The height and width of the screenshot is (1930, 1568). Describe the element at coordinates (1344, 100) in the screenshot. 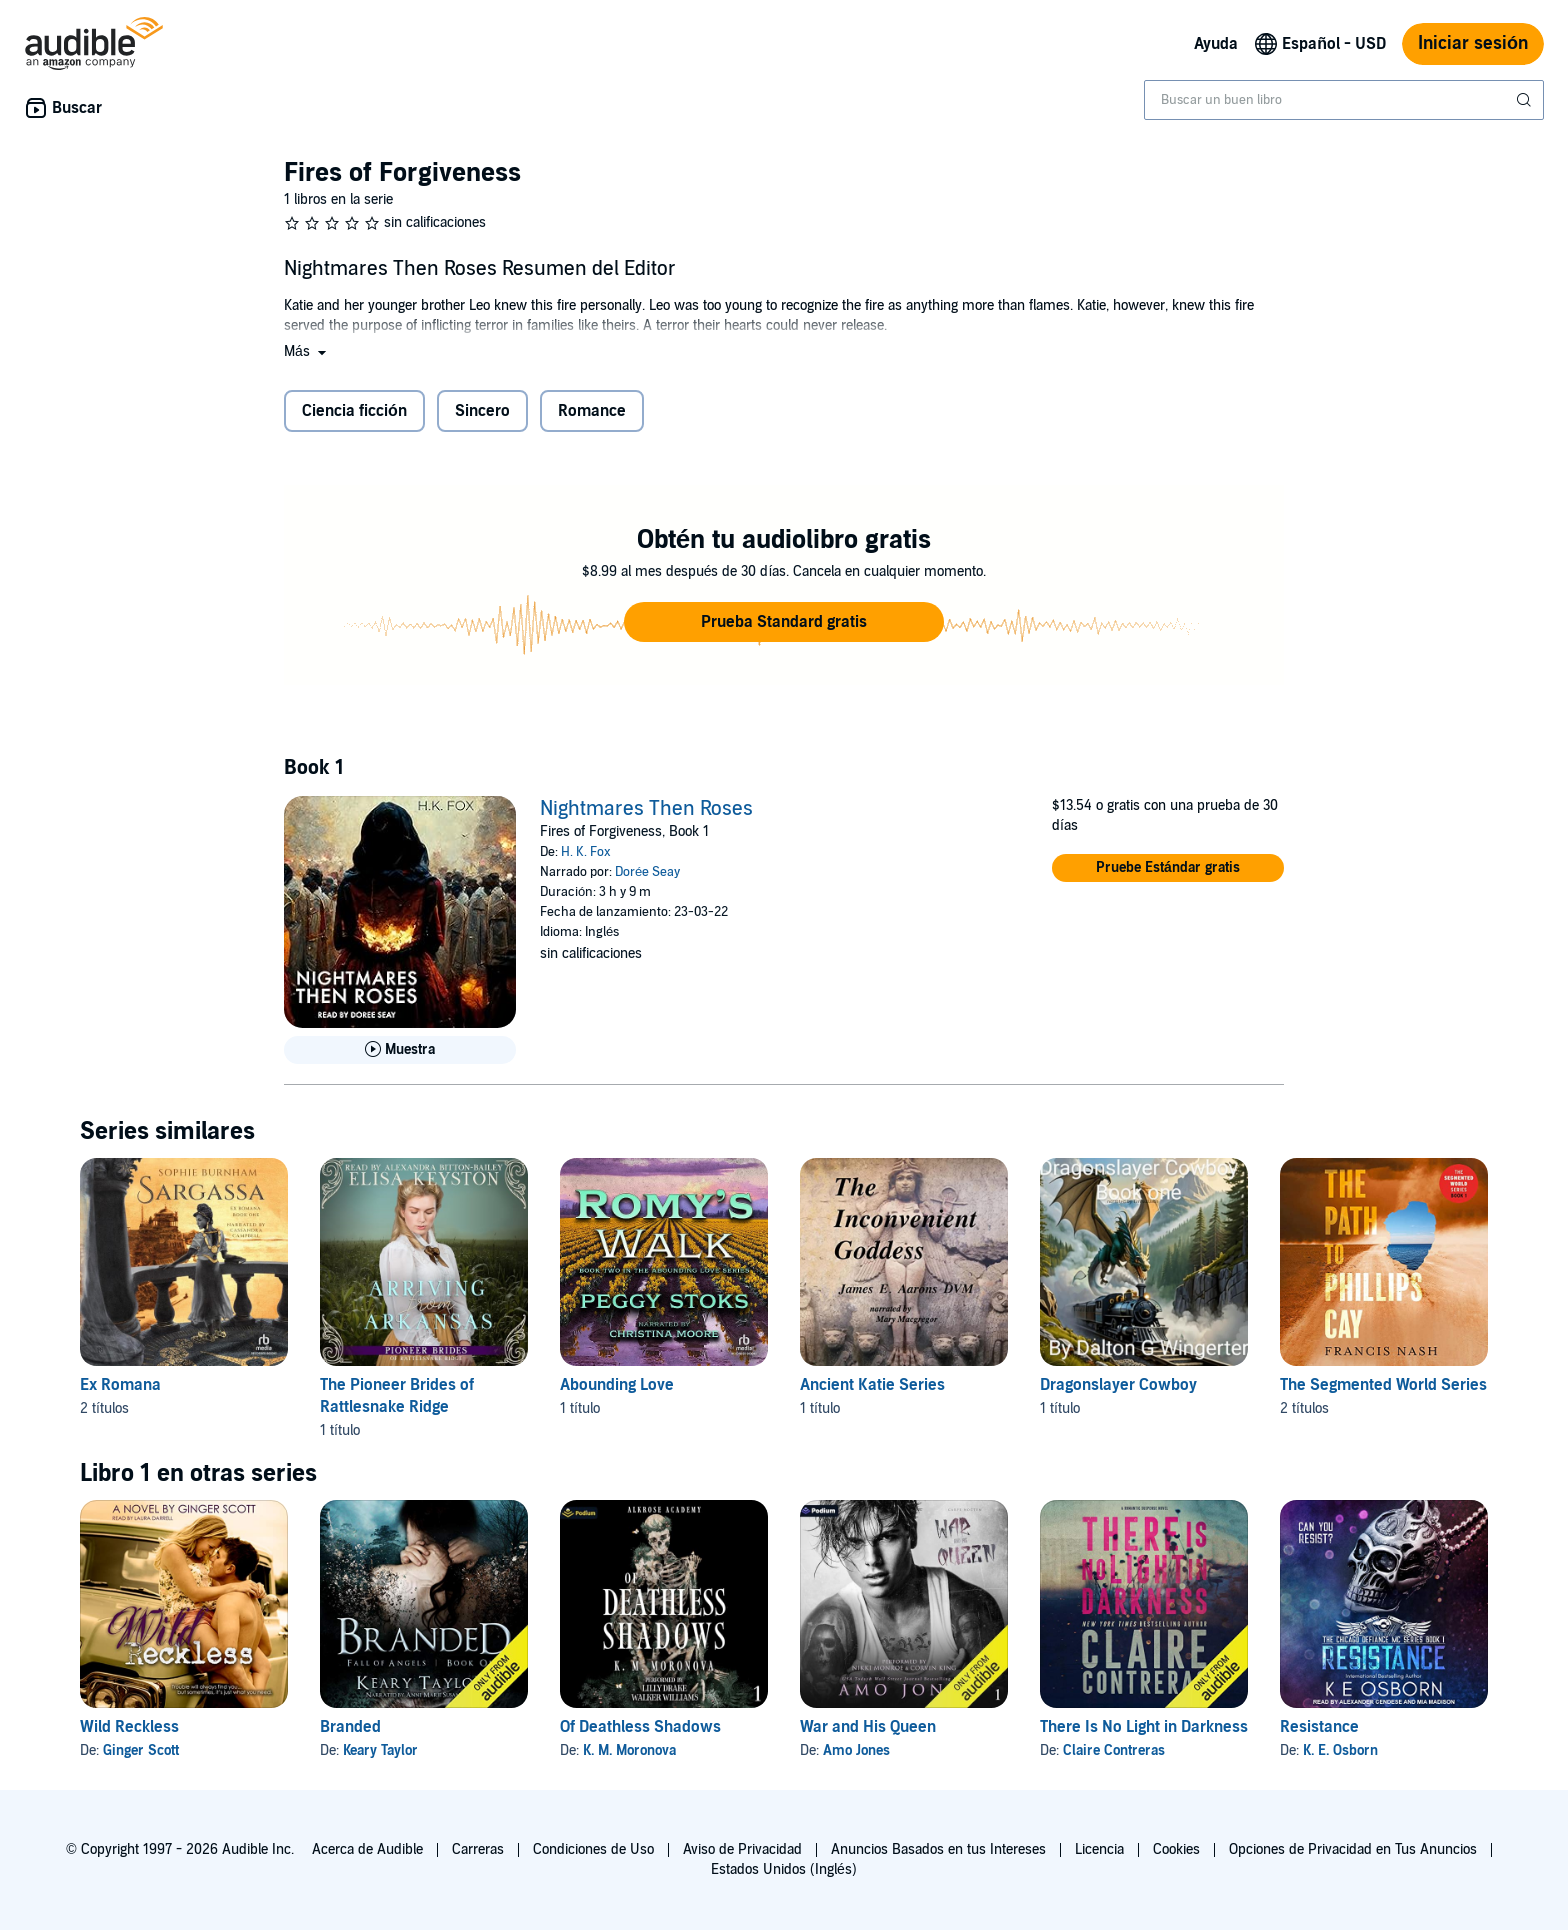

I see `[combobox]` at that location.